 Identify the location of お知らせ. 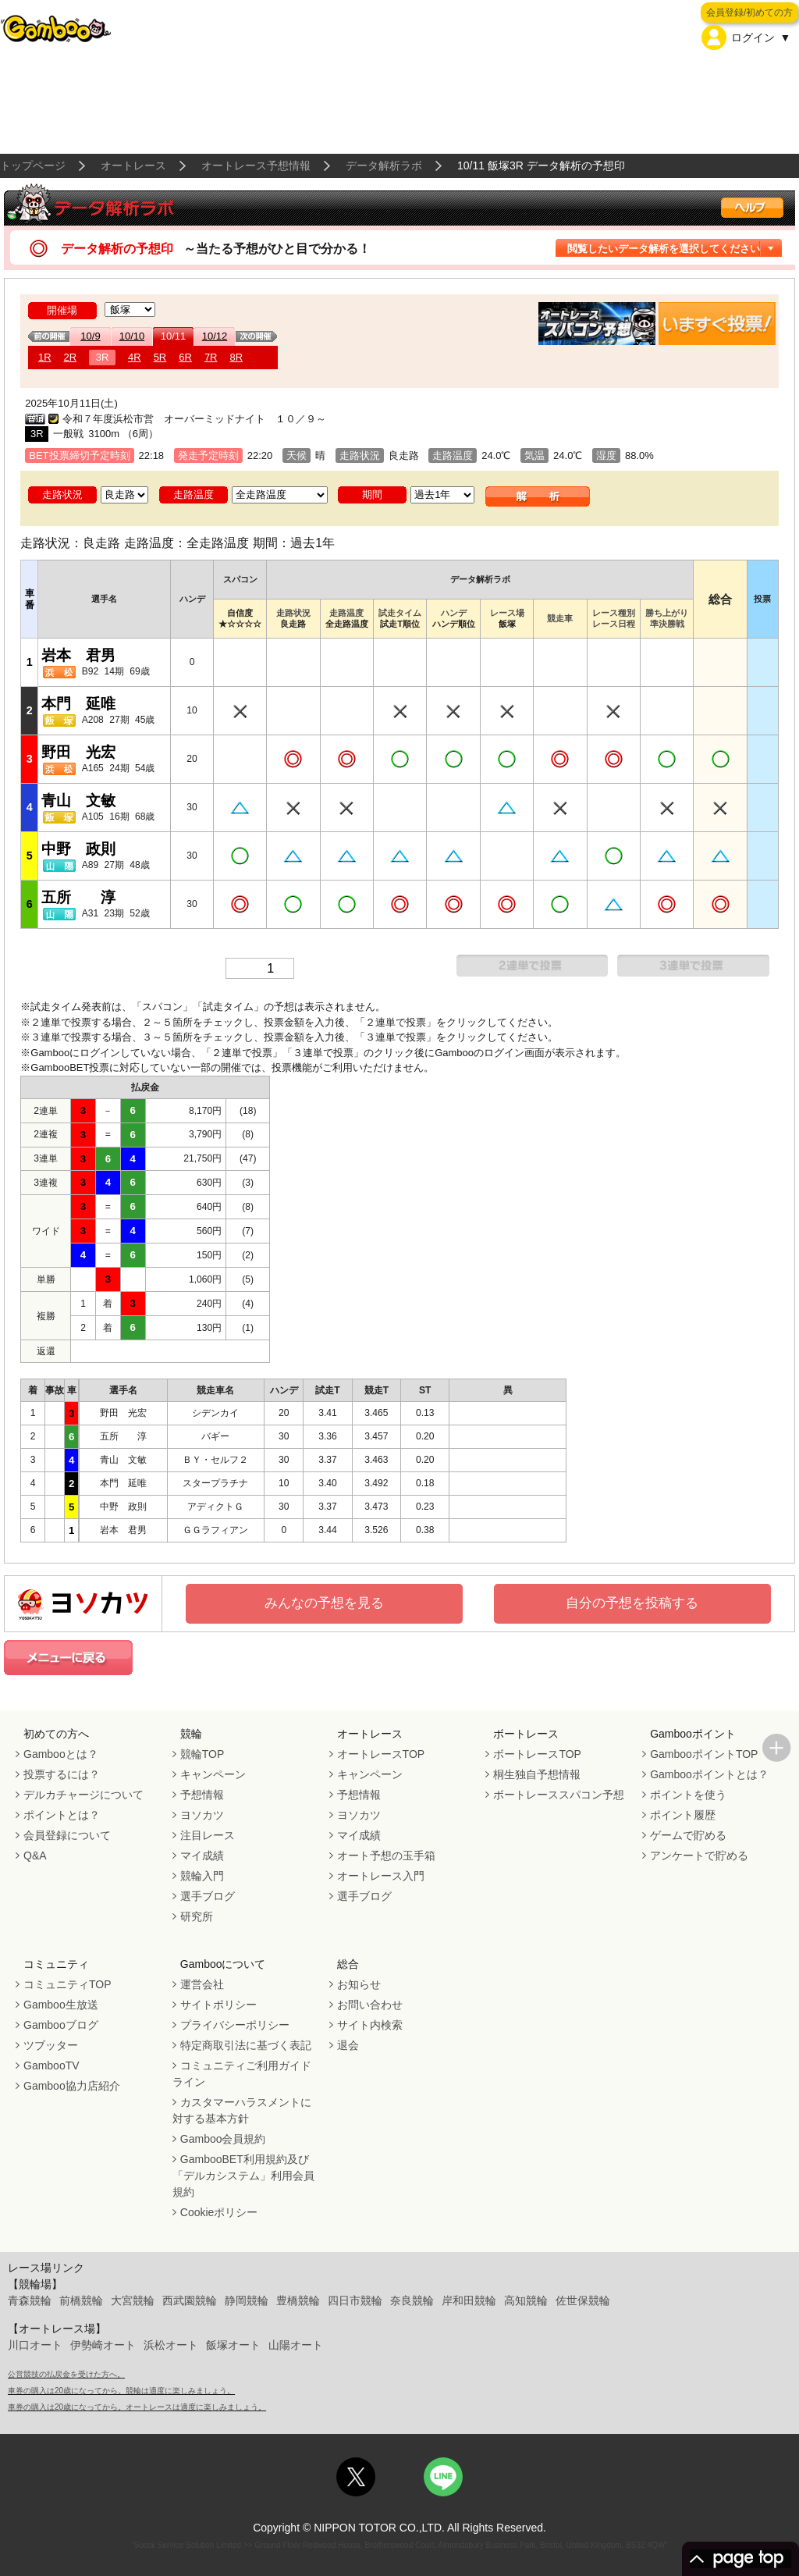
(359, 1984).